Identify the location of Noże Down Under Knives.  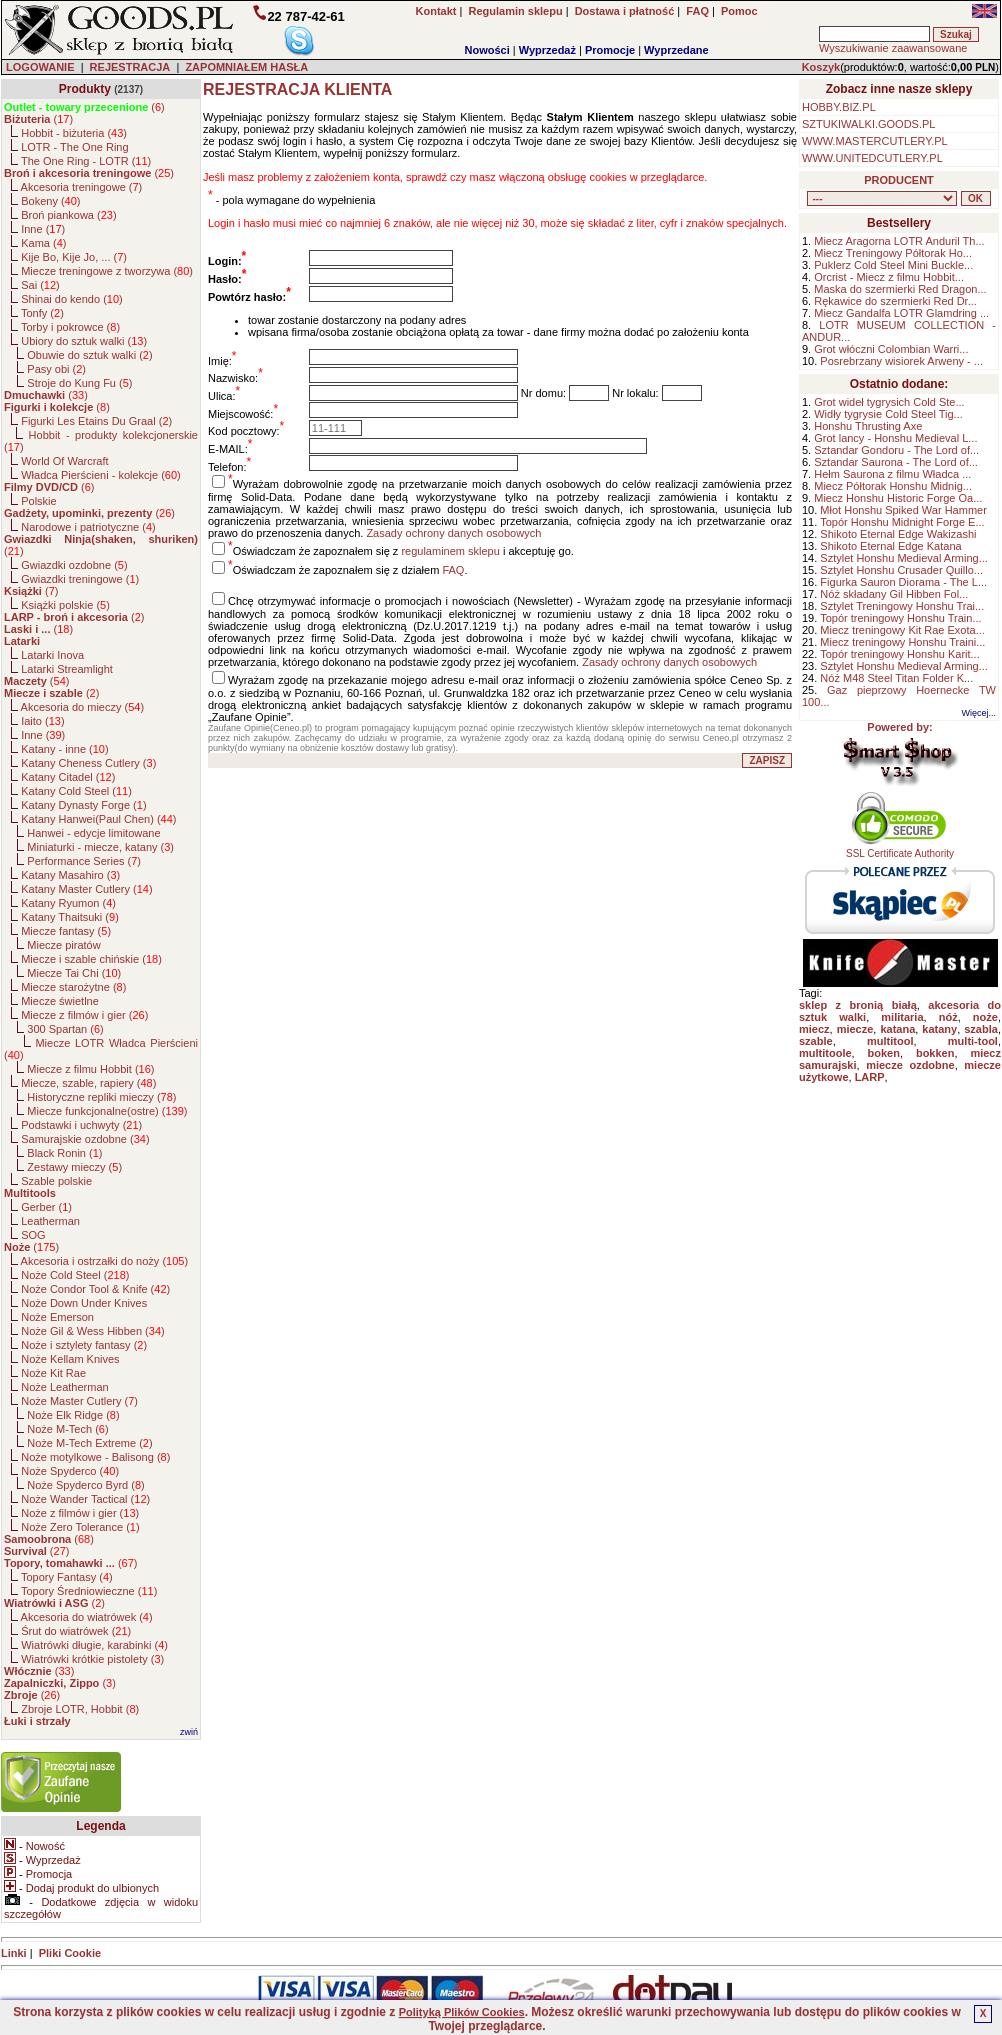
(84, 1303).